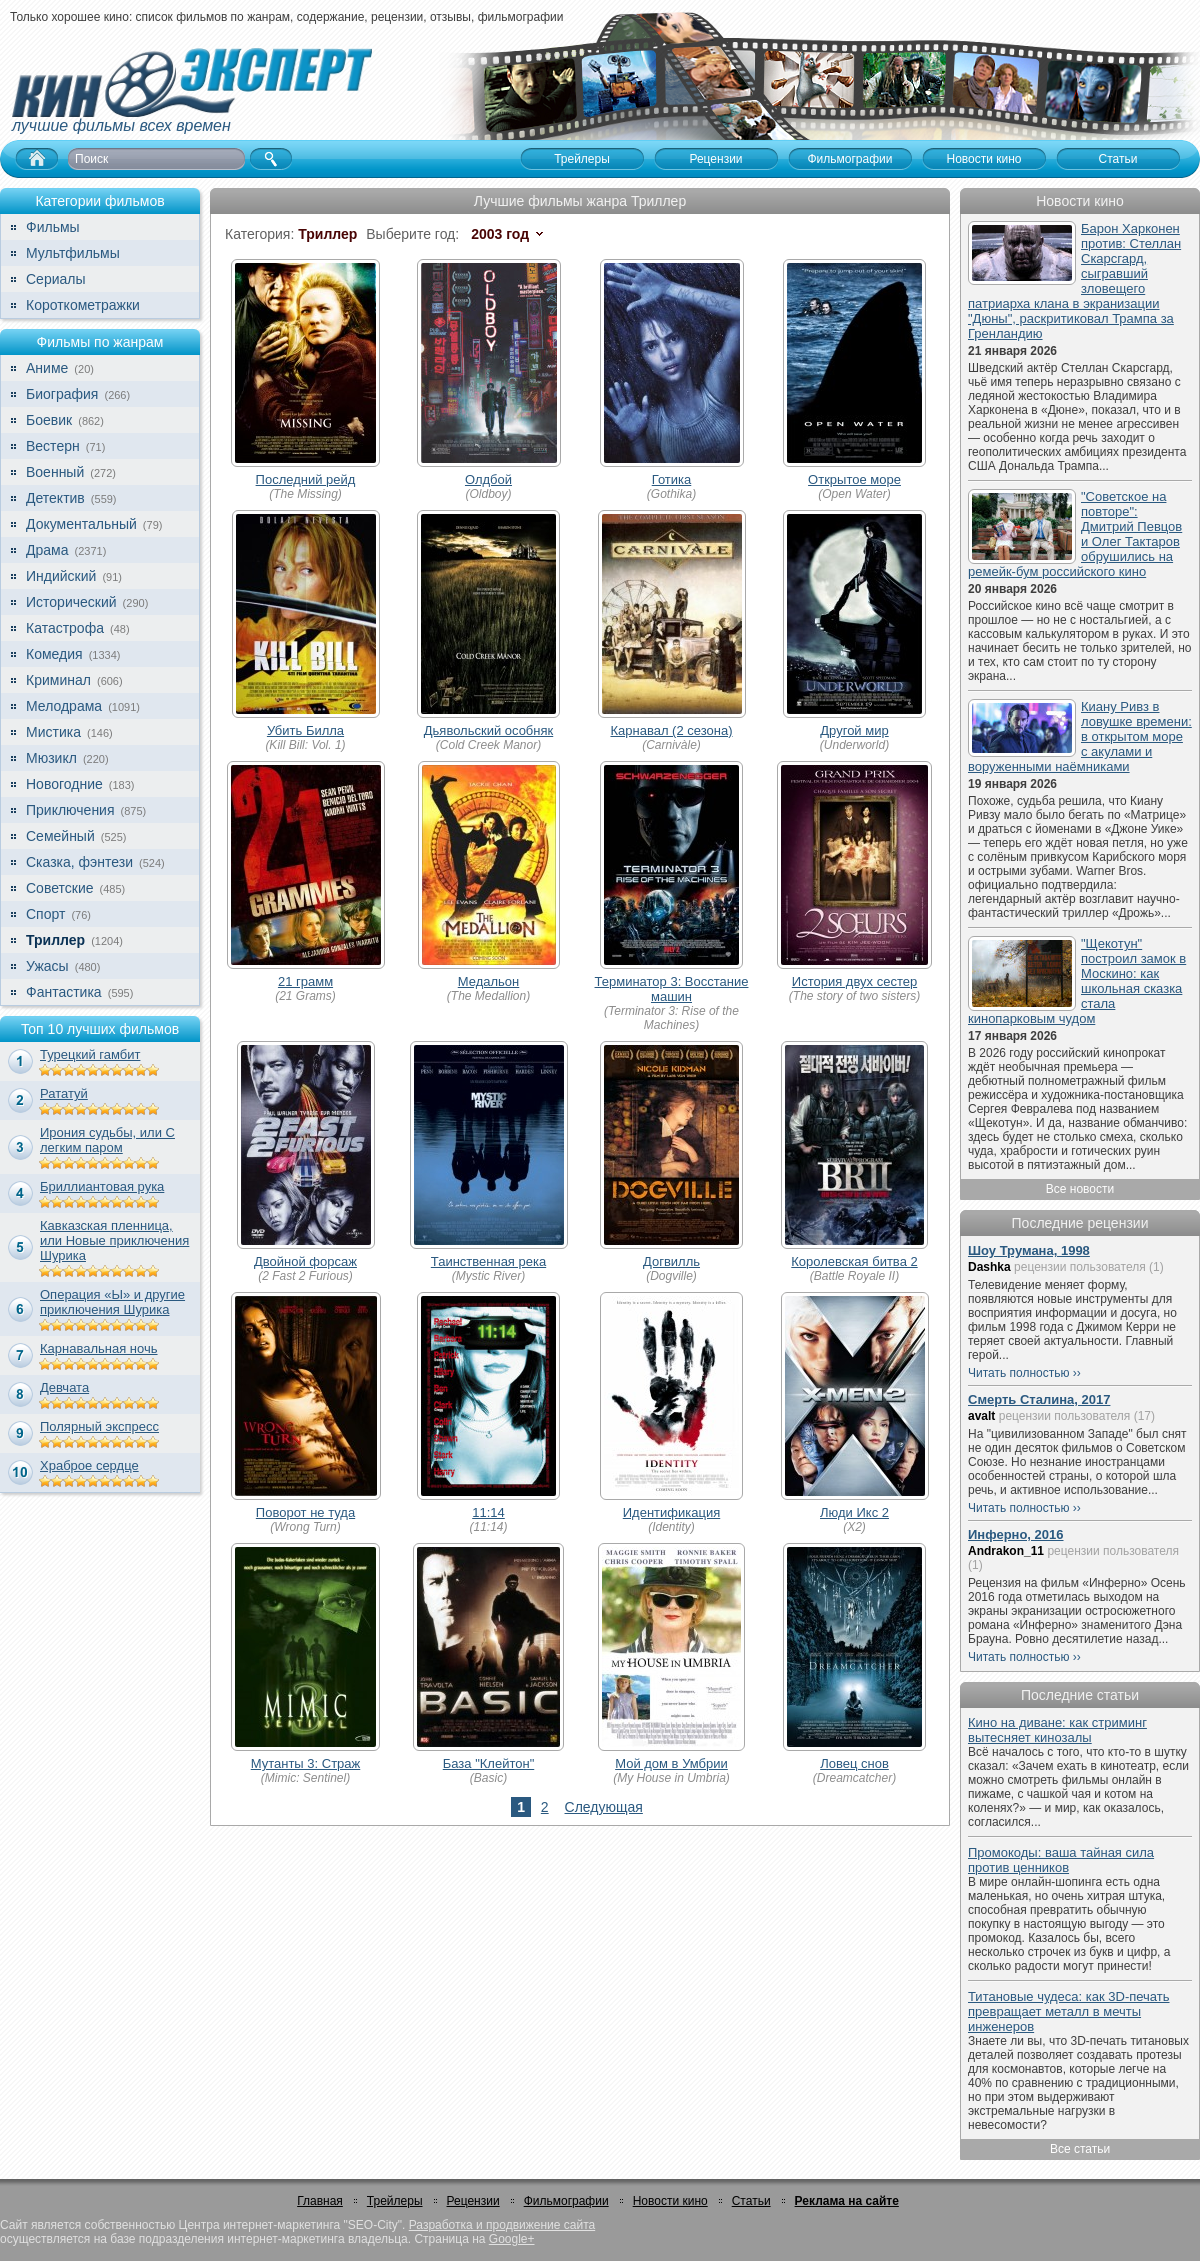  Describe the element at coordinates (489, 981) in the screenshot. I see `Медальон` at that location.